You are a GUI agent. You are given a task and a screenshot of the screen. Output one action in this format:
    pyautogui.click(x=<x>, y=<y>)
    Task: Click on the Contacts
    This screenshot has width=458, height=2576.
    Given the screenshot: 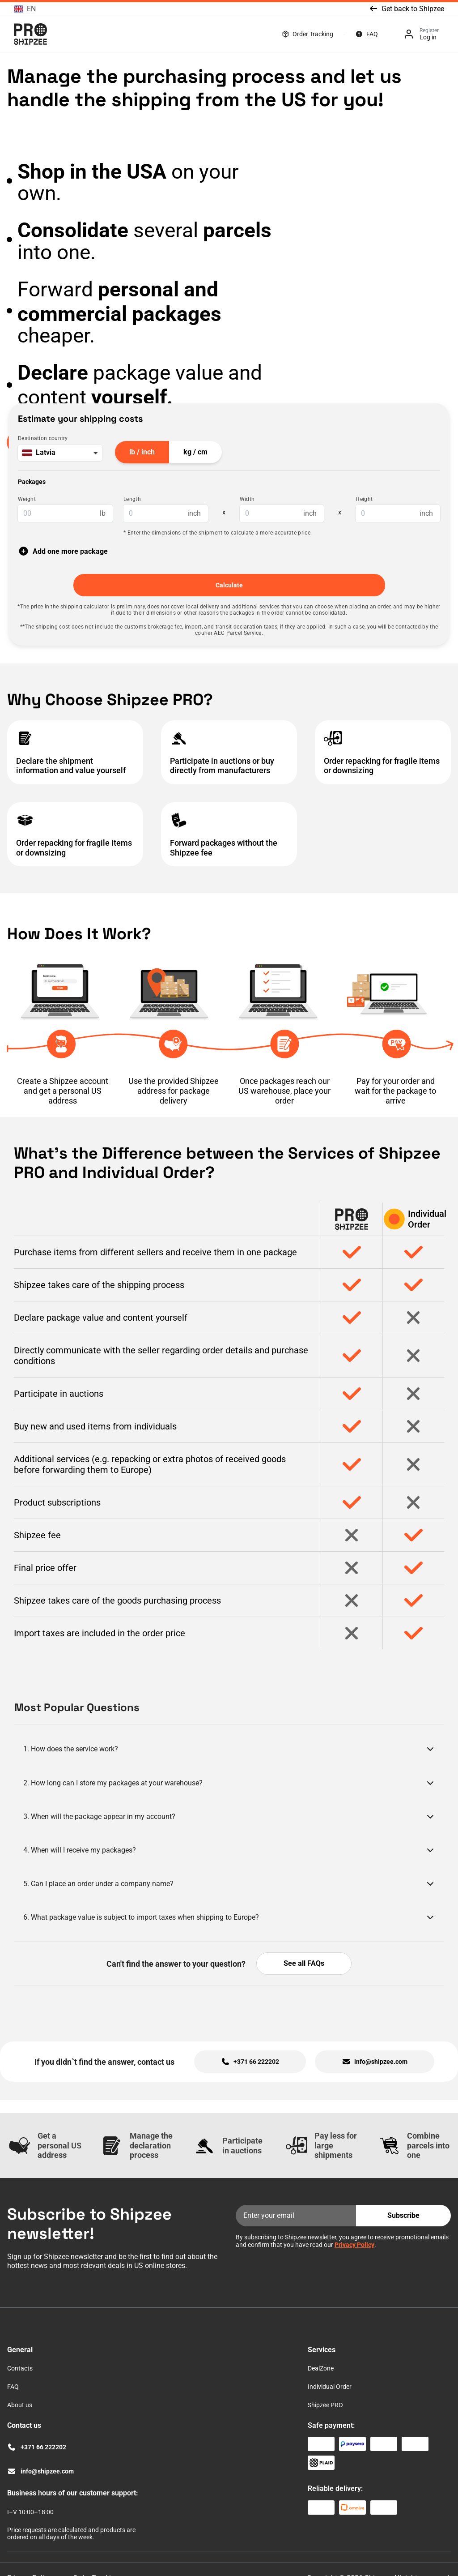 What is the action you would take?
    pyautogui.click(x=20, y=2368)
    